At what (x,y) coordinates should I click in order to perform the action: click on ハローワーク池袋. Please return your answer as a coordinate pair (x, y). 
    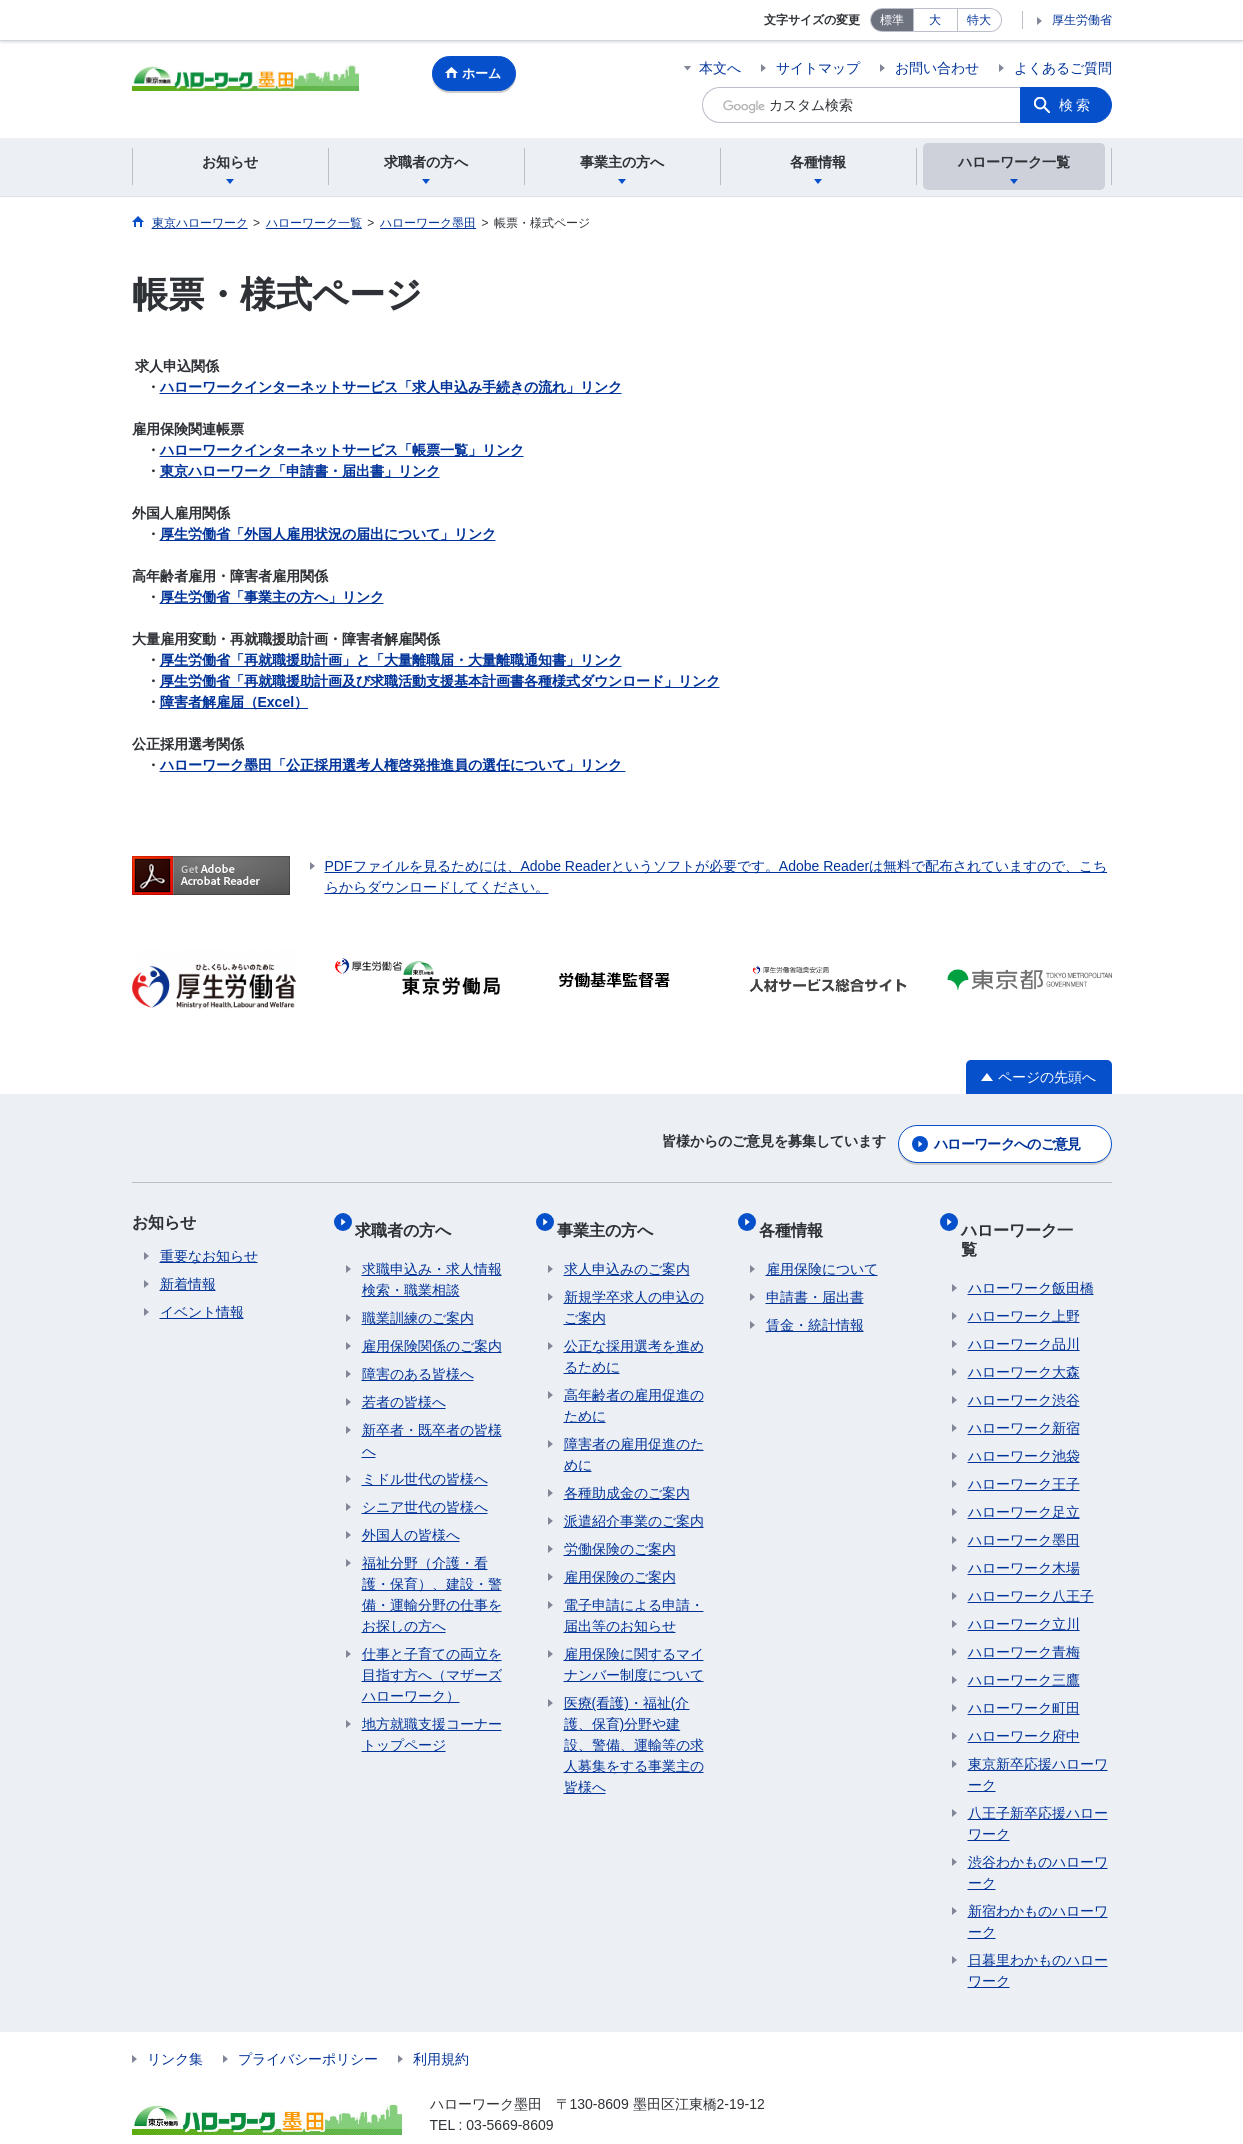
    Looking at the image, I should click on (1024, 1419).